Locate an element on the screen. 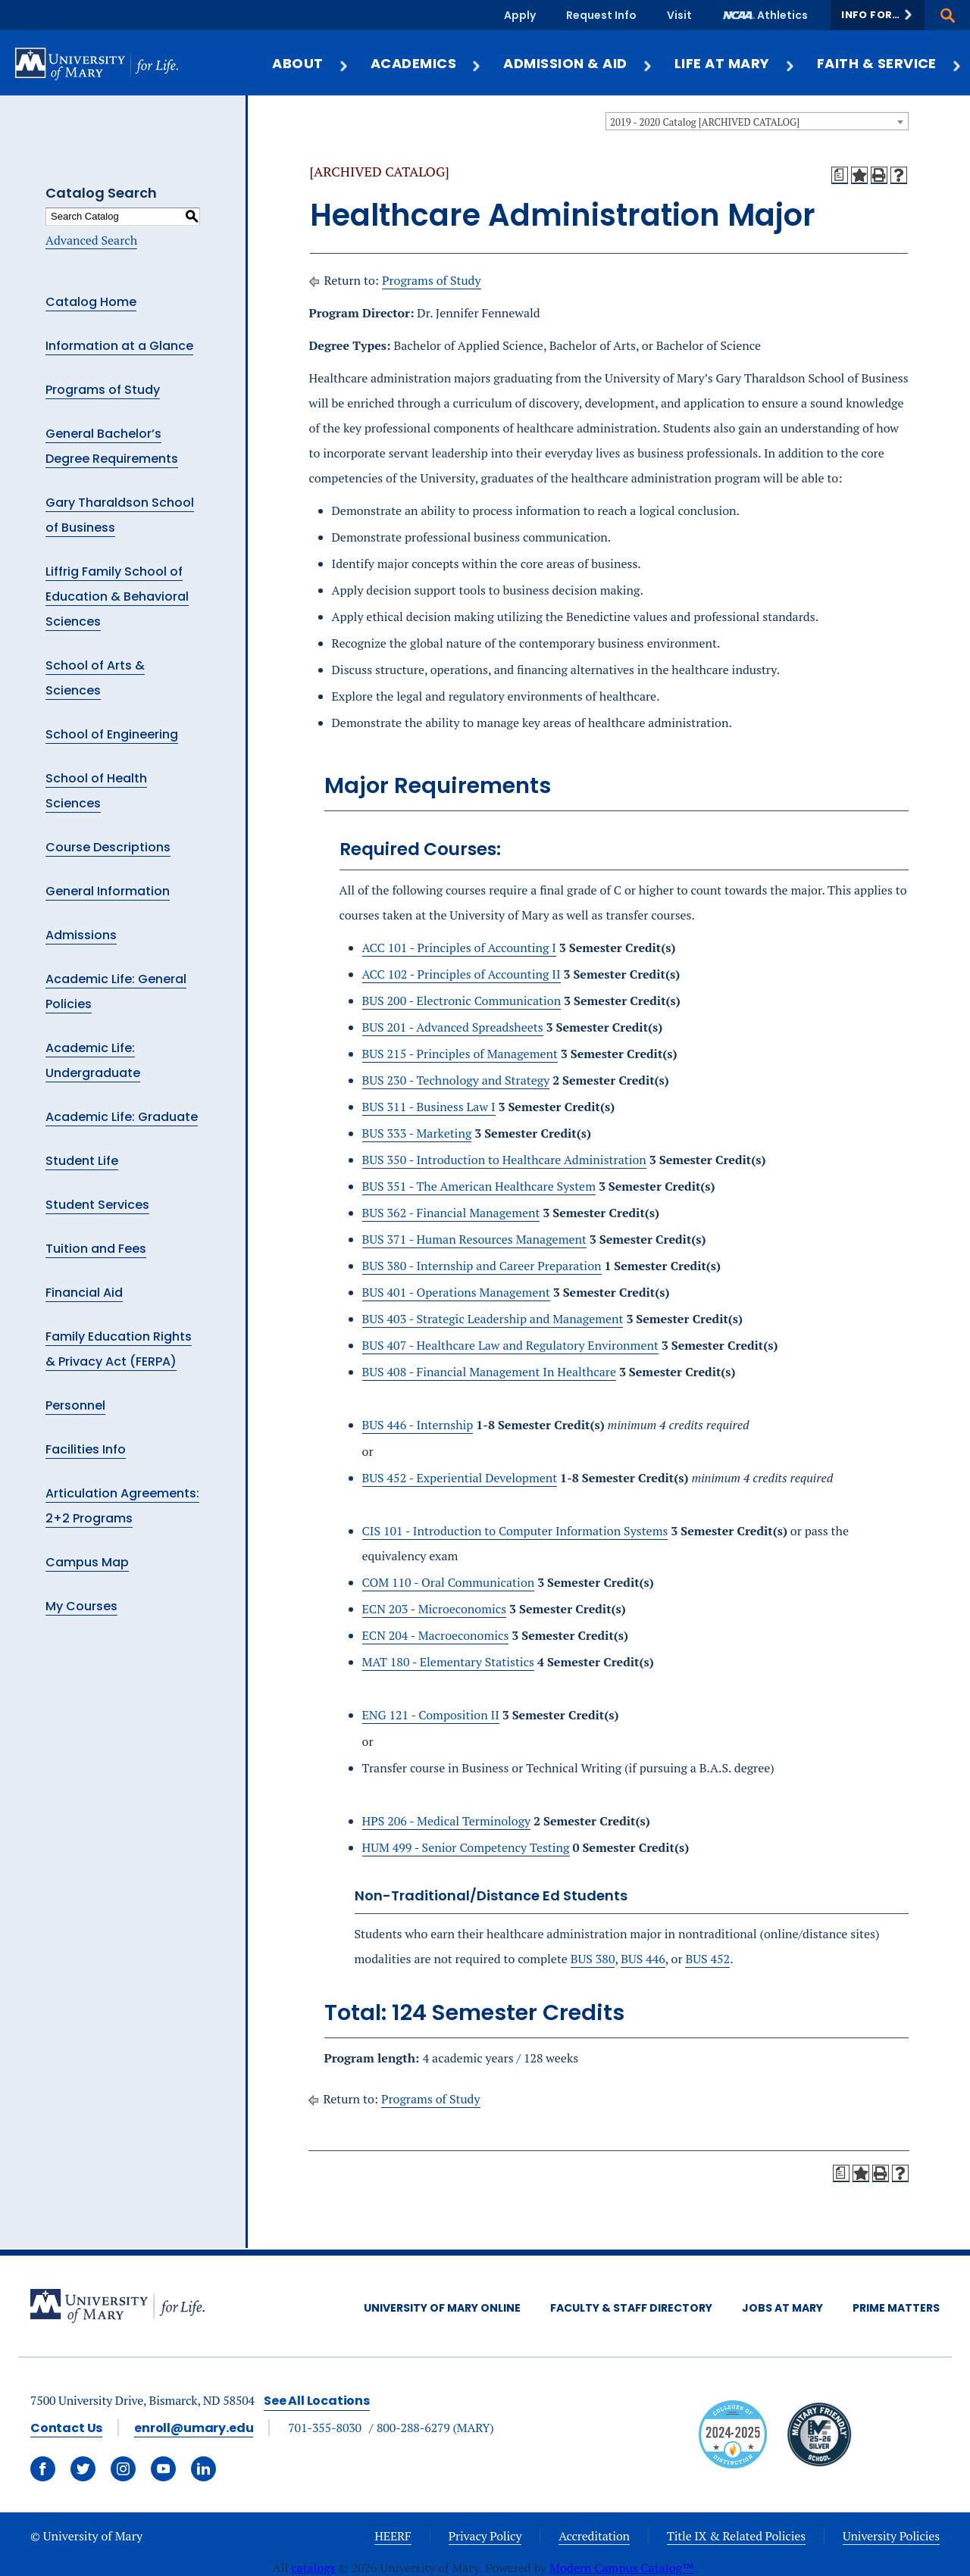 The width and height of the screenshot is (970, 2576). Information at a Glance is located at coordinates (119, 345).